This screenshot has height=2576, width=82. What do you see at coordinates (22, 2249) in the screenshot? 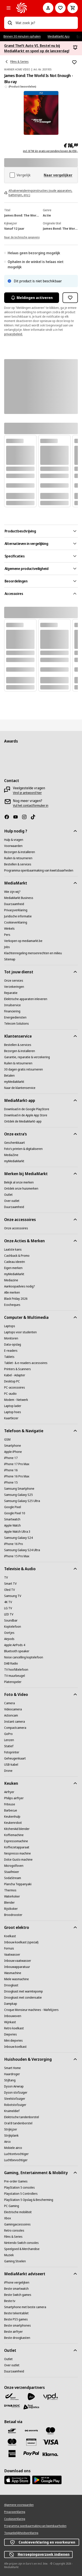
I see `[Speelgoed & Merchandise]` at bounding box center [22, 2249].